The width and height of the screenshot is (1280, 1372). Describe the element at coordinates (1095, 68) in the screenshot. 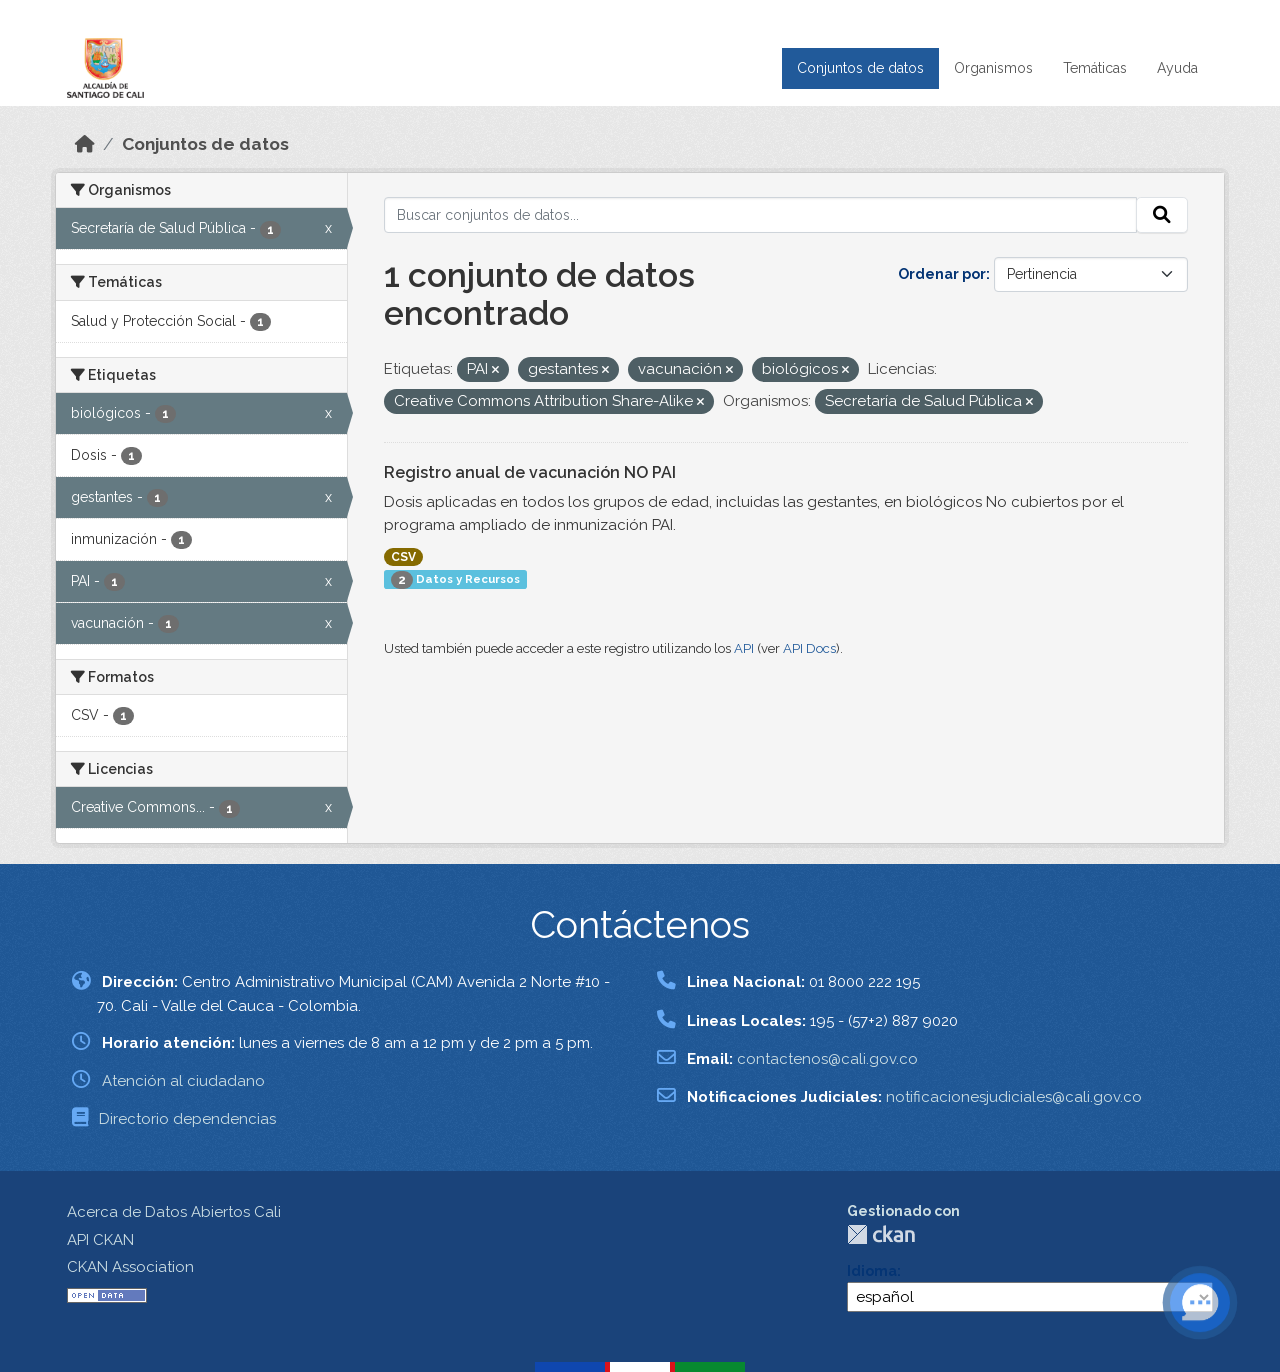

I see `Temáticas` at that location.